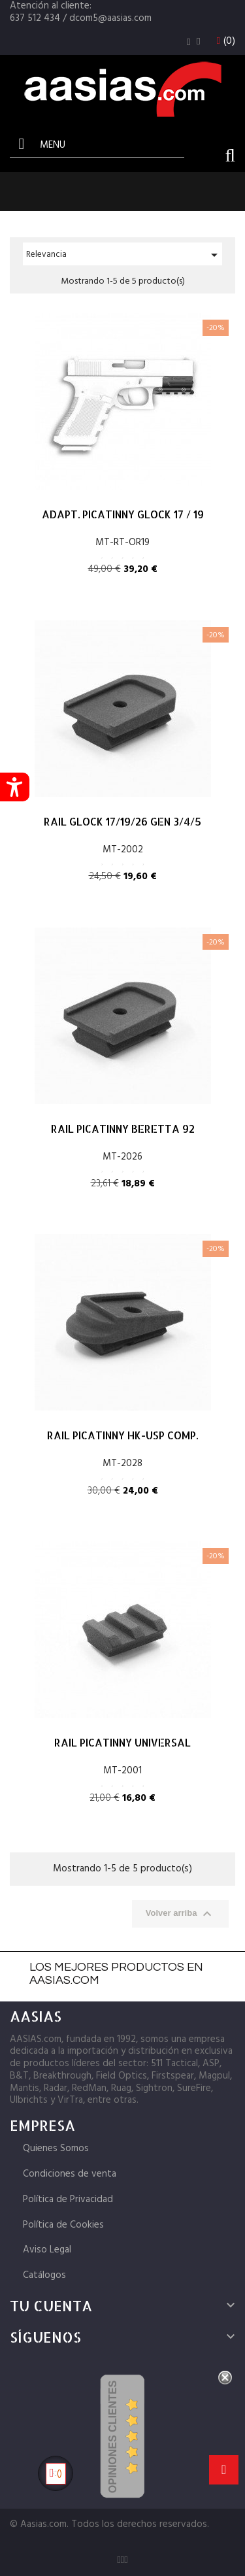 This screenshot has height=2576, width=245. I want to click on RAIL PICATINNY UNIVERSAL, so click(122, 1742).